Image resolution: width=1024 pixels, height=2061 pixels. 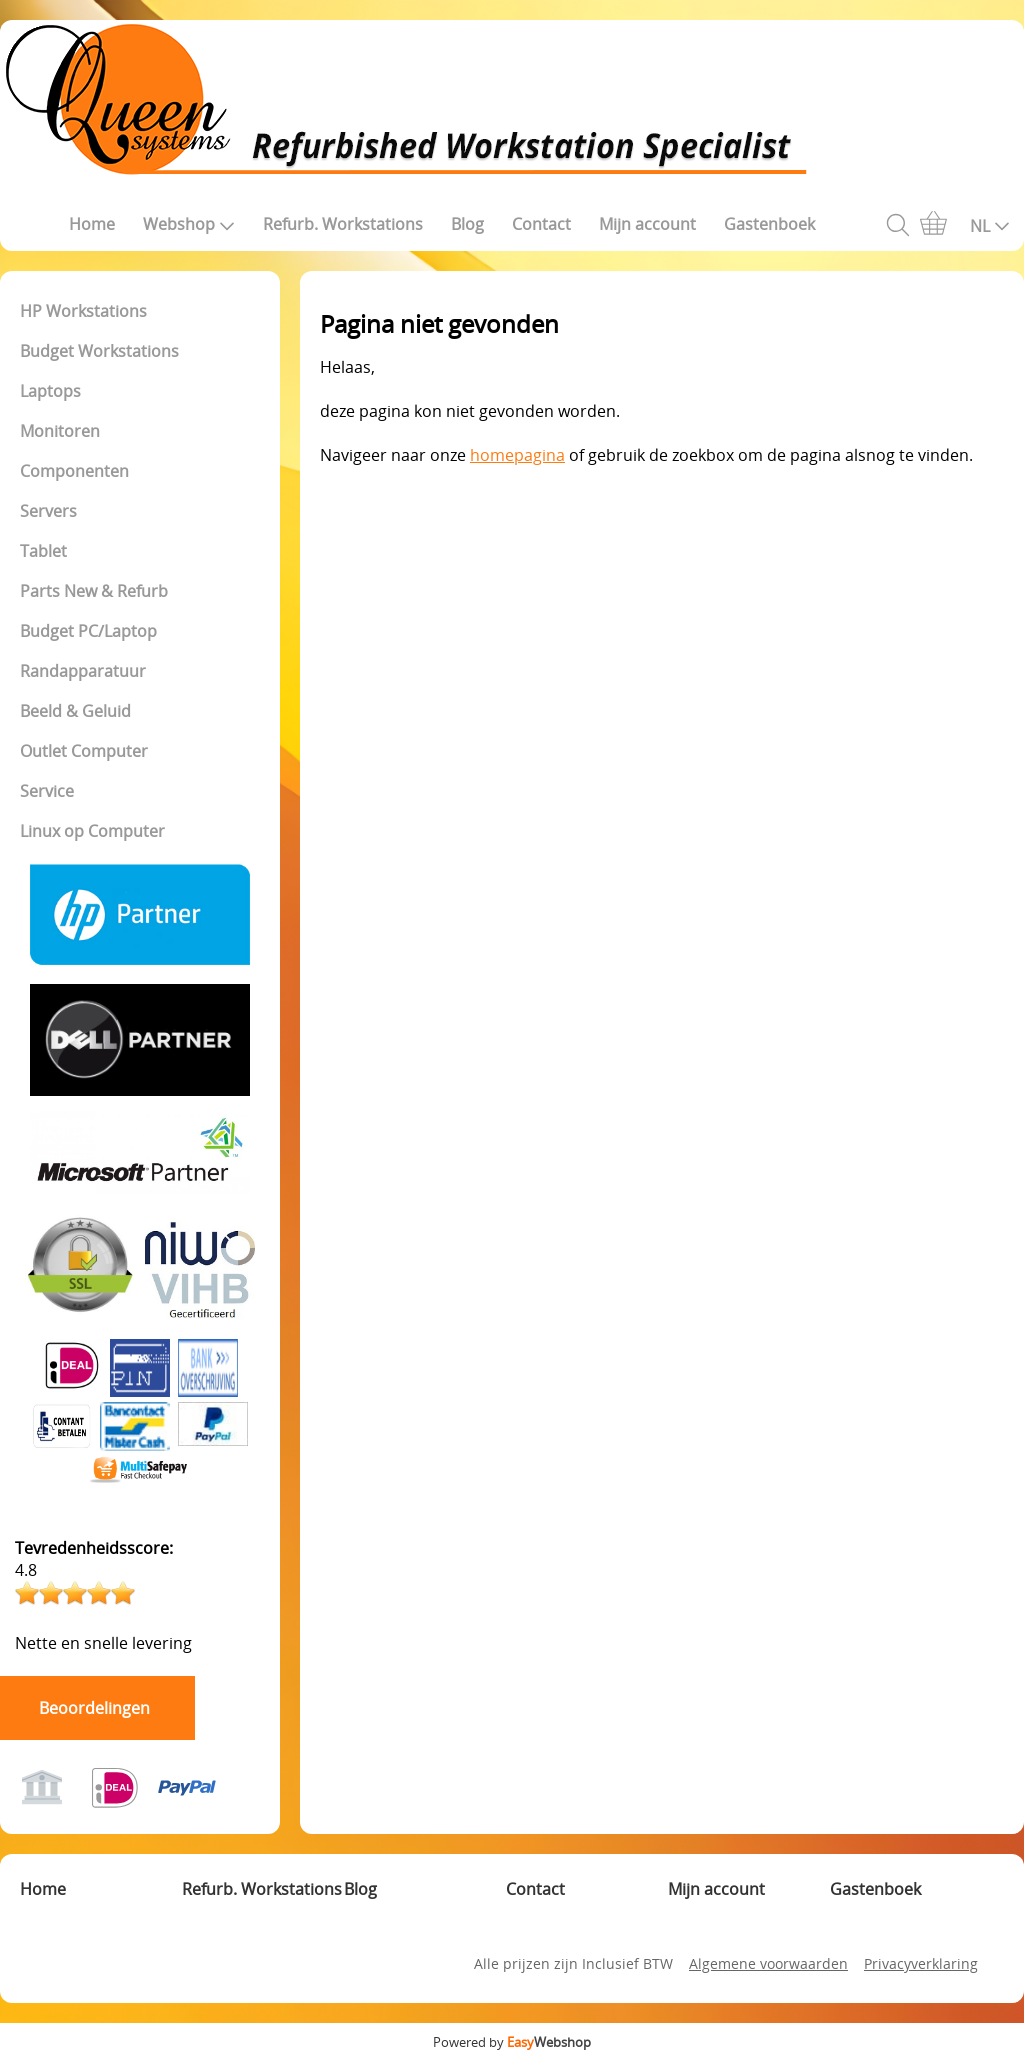 I want to click on Tablet, so click(x=43, y=551).